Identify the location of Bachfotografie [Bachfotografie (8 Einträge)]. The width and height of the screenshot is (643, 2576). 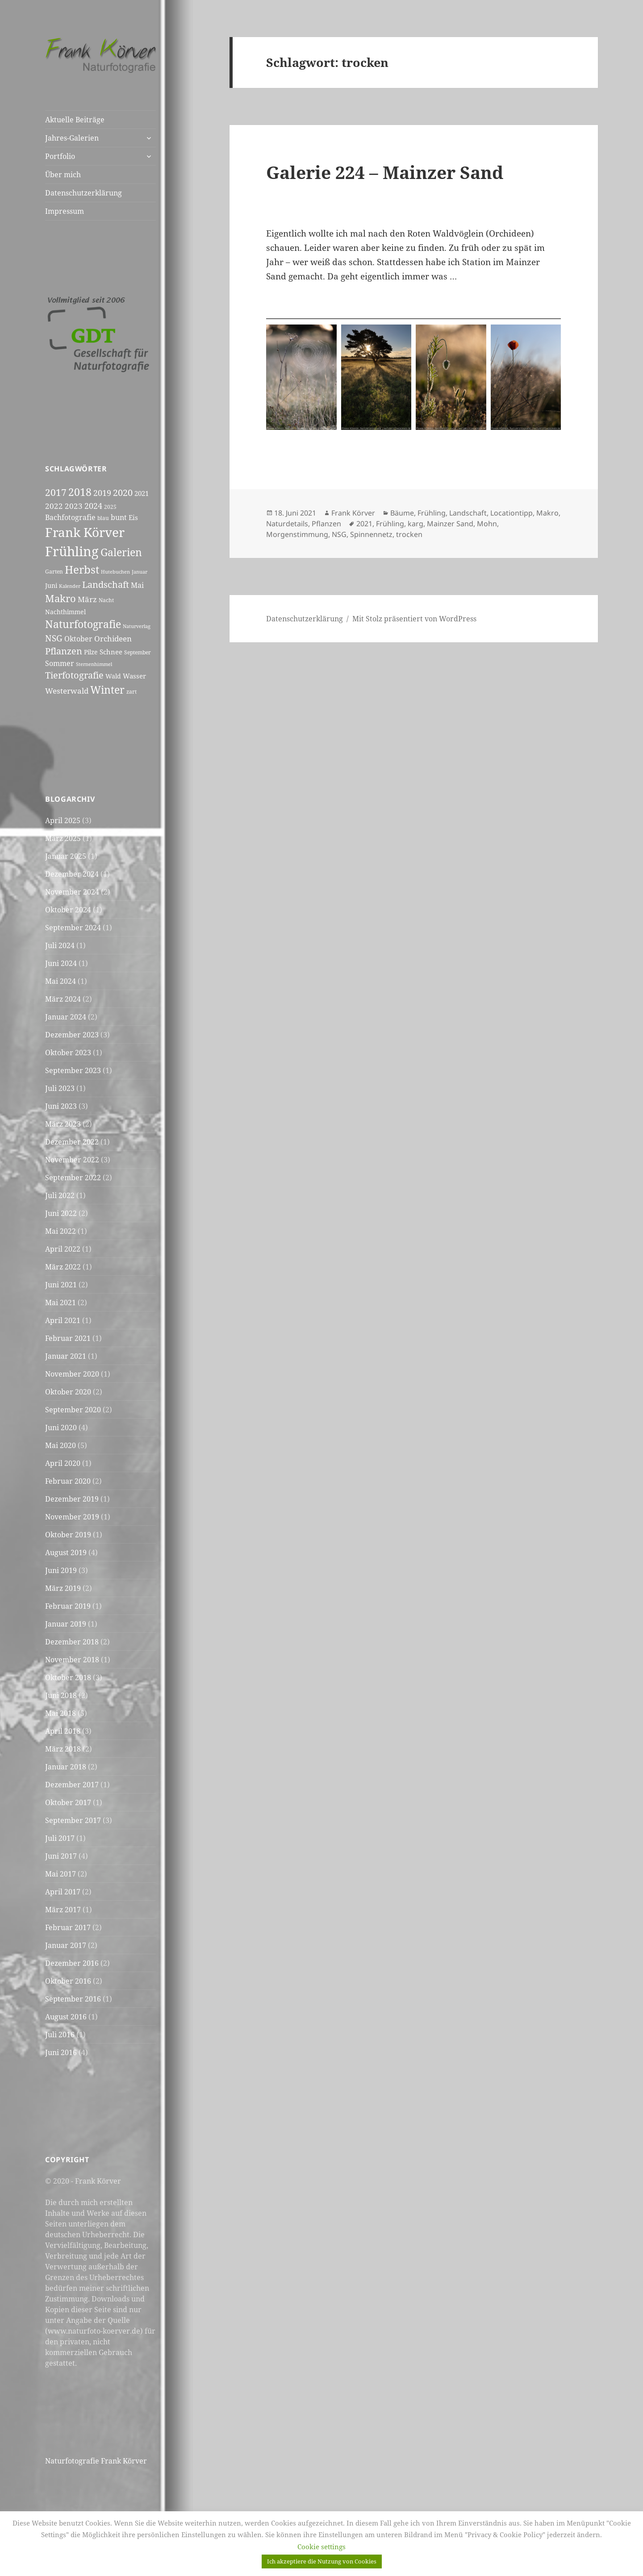
(70, 517).